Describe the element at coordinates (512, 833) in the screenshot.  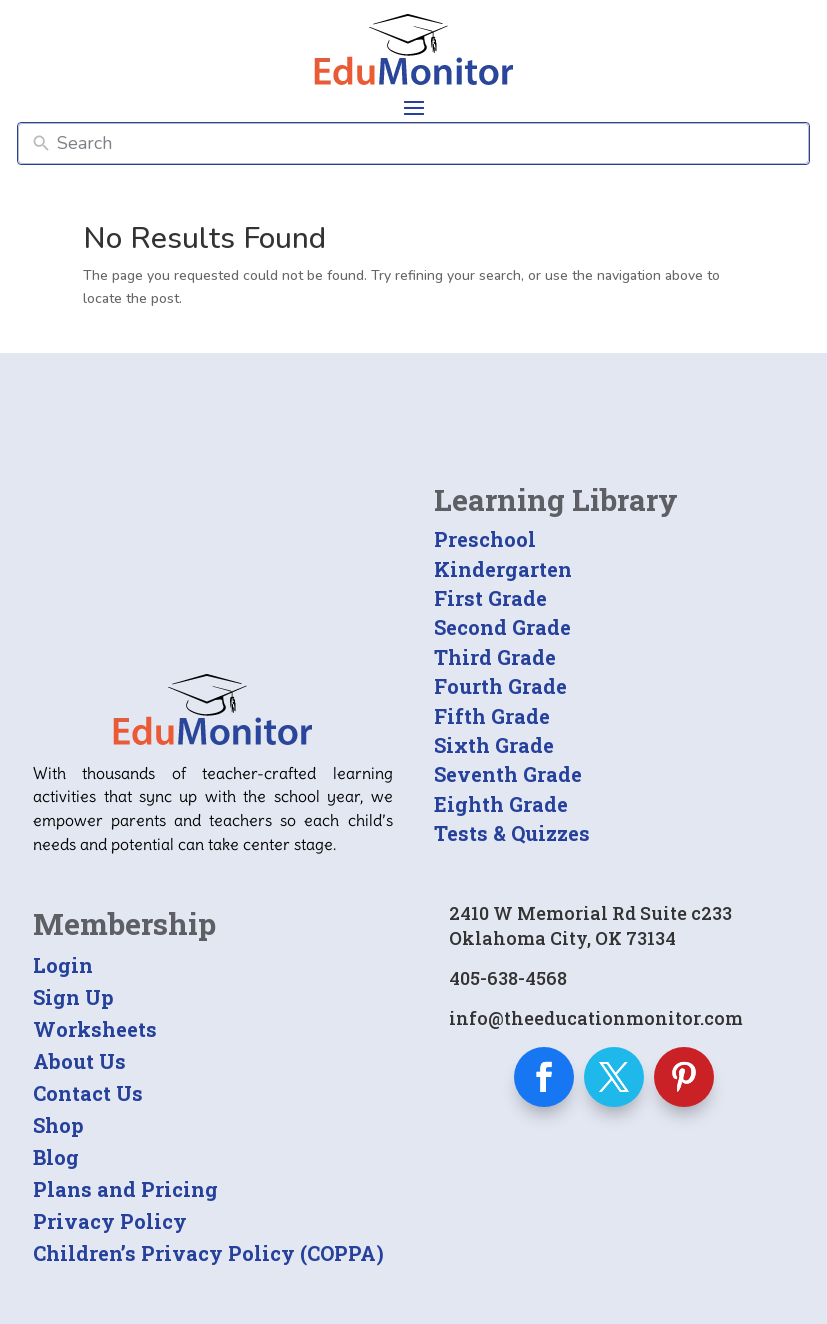
I see `Tests & Quizzes` at that location.